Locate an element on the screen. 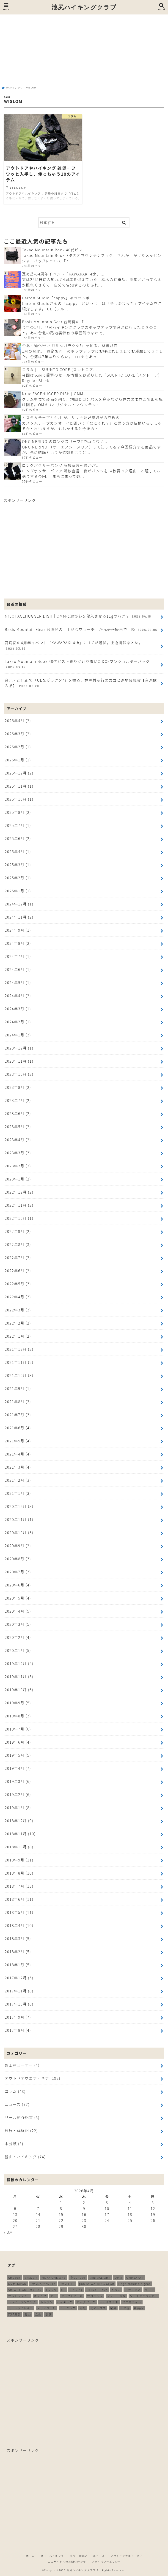  2024年1月 (3) is located at coordinates (18, 1035).